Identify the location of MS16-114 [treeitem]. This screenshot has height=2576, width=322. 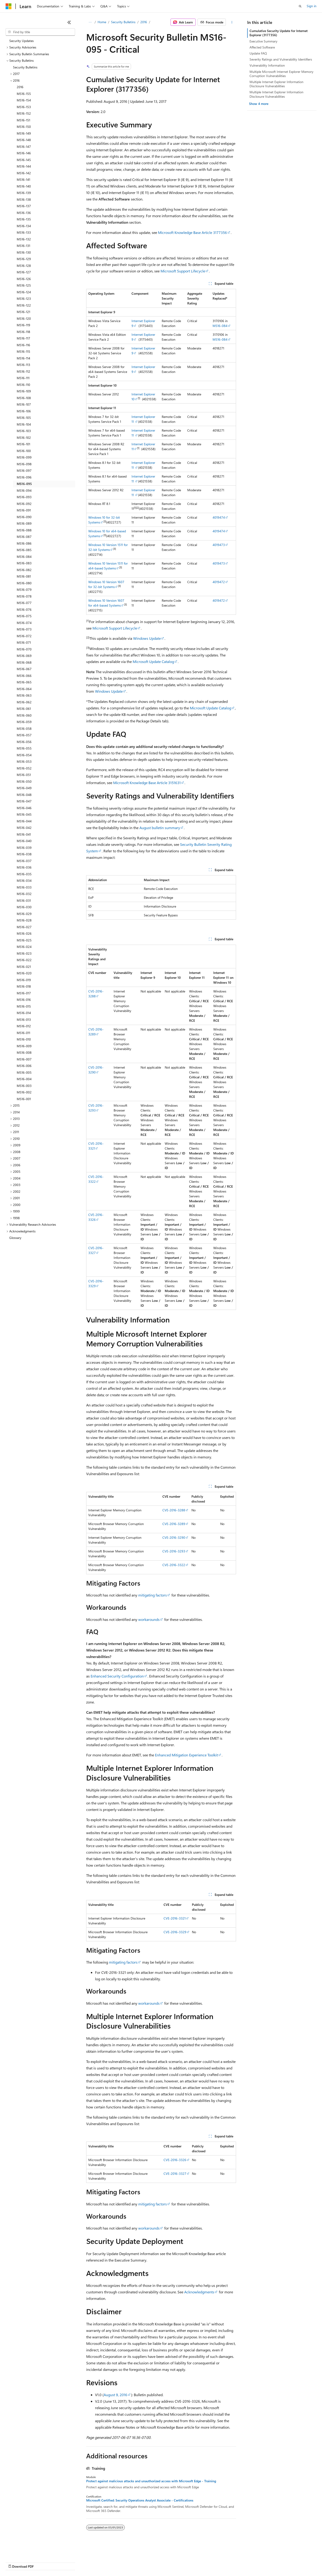
(23, 358).